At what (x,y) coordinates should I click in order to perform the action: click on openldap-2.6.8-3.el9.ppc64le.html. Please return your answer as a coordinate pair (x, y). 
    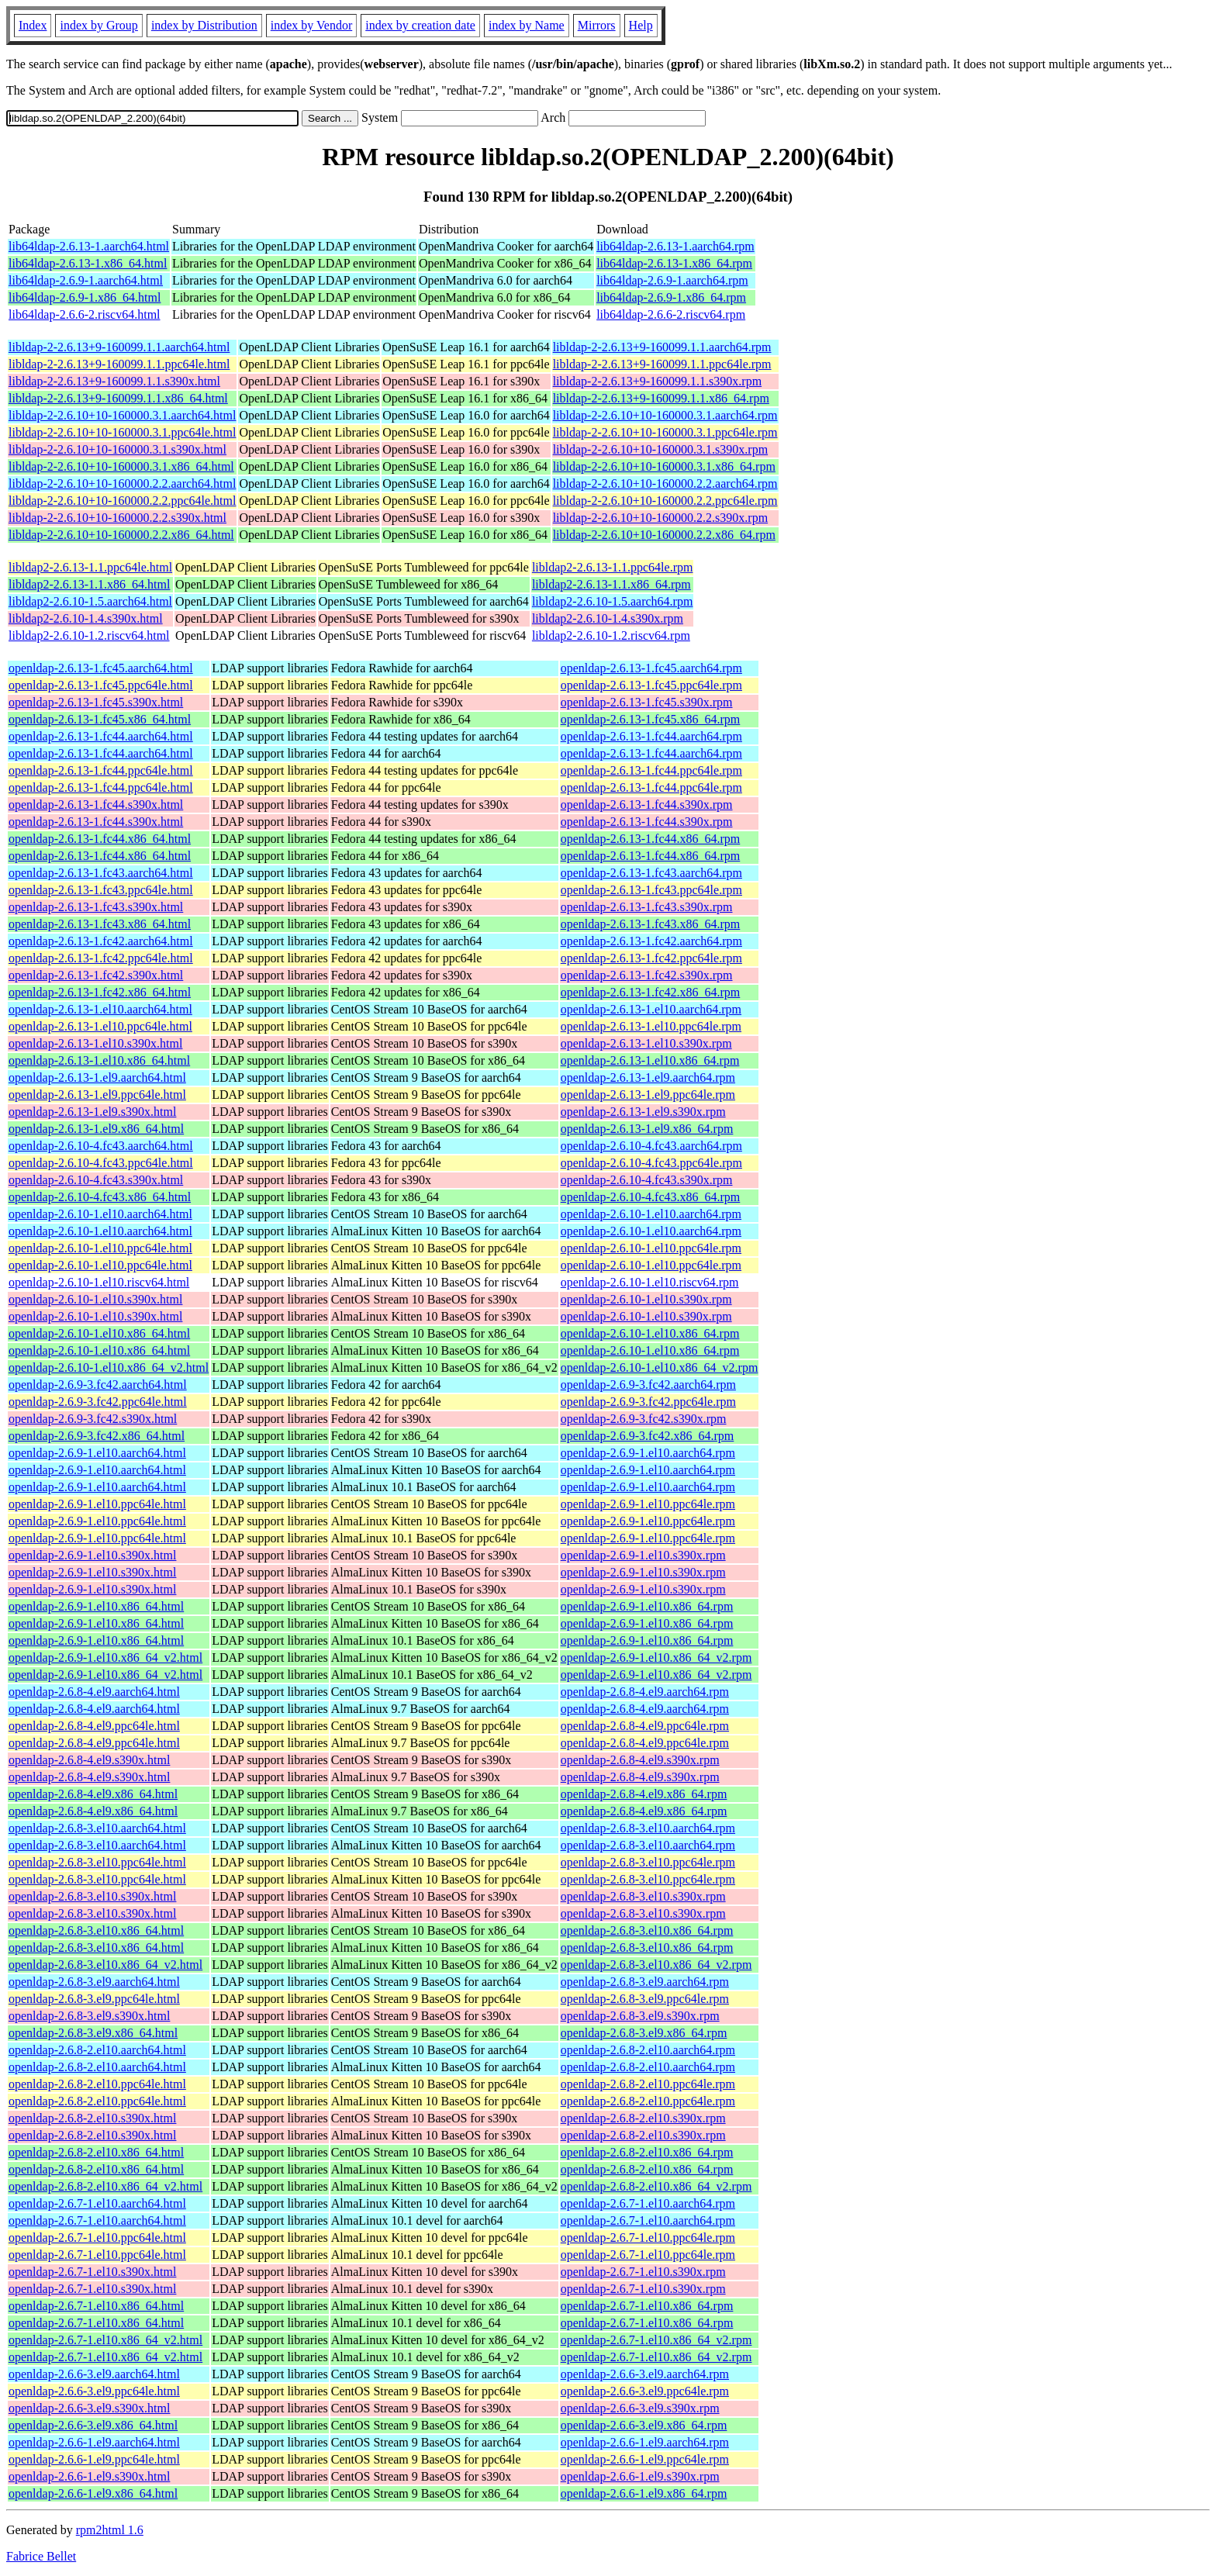
    Looking at the image, I should click on (94, 1998).